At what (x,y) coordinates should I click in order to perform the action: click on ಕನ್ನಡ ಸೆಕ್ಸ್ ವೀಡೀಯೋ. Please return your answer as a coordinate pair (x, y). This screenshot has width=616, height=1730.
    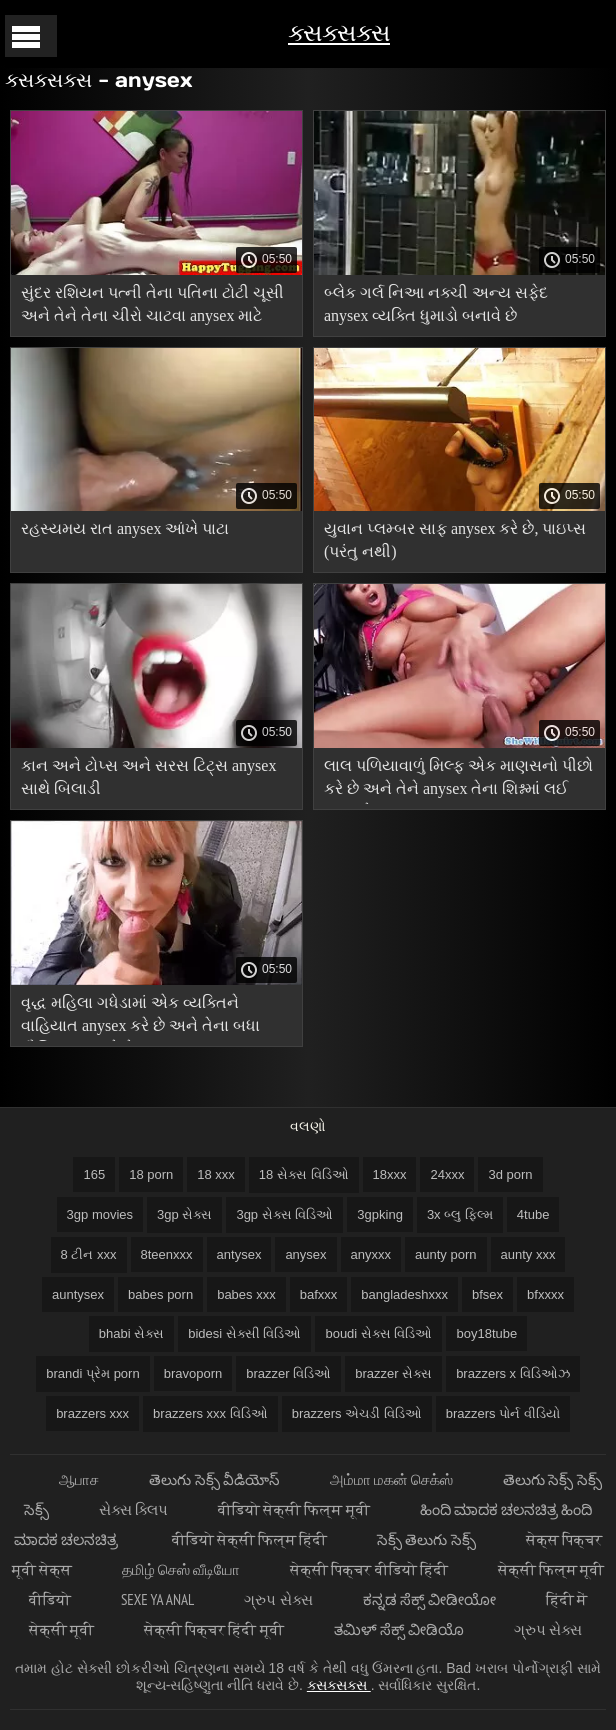
    Looking at the image, I should click on (429, 1599).